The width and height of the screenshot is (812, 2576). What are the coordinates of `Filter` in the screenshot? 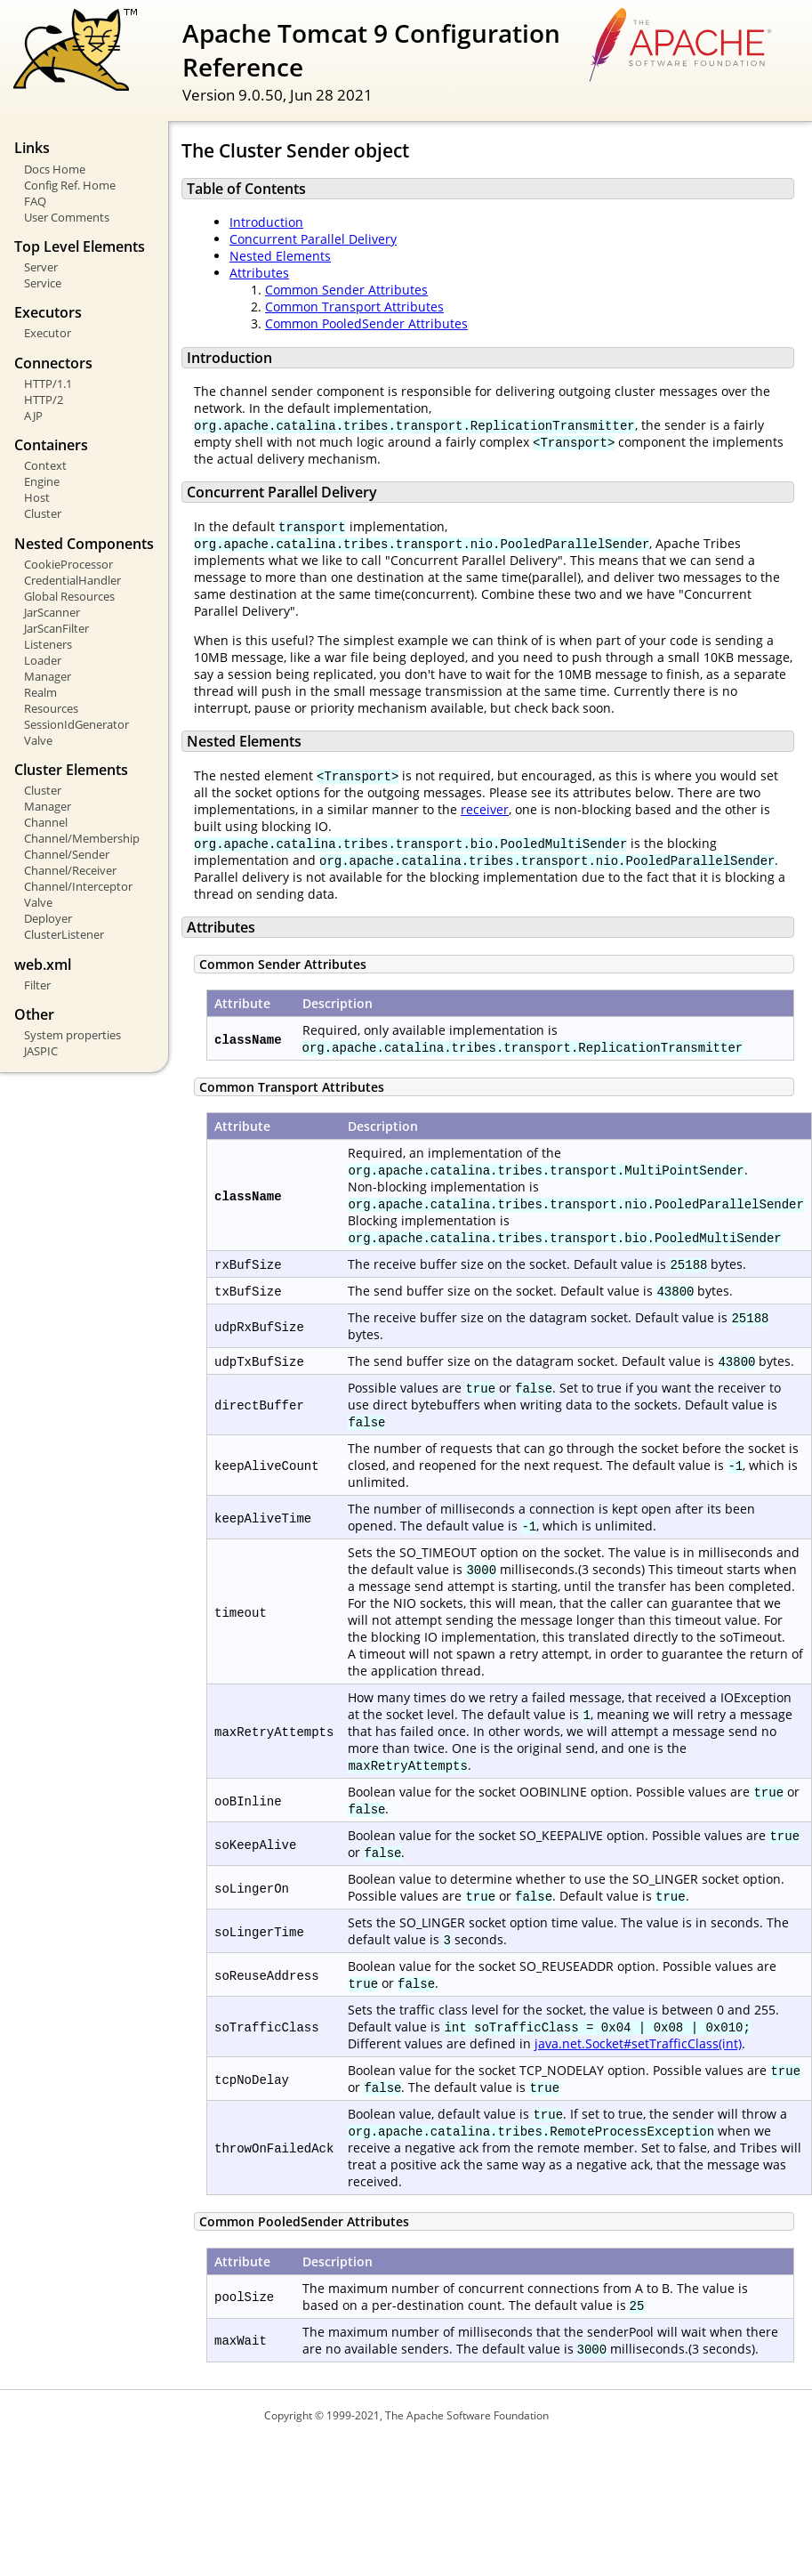 It's located at (37, 985).